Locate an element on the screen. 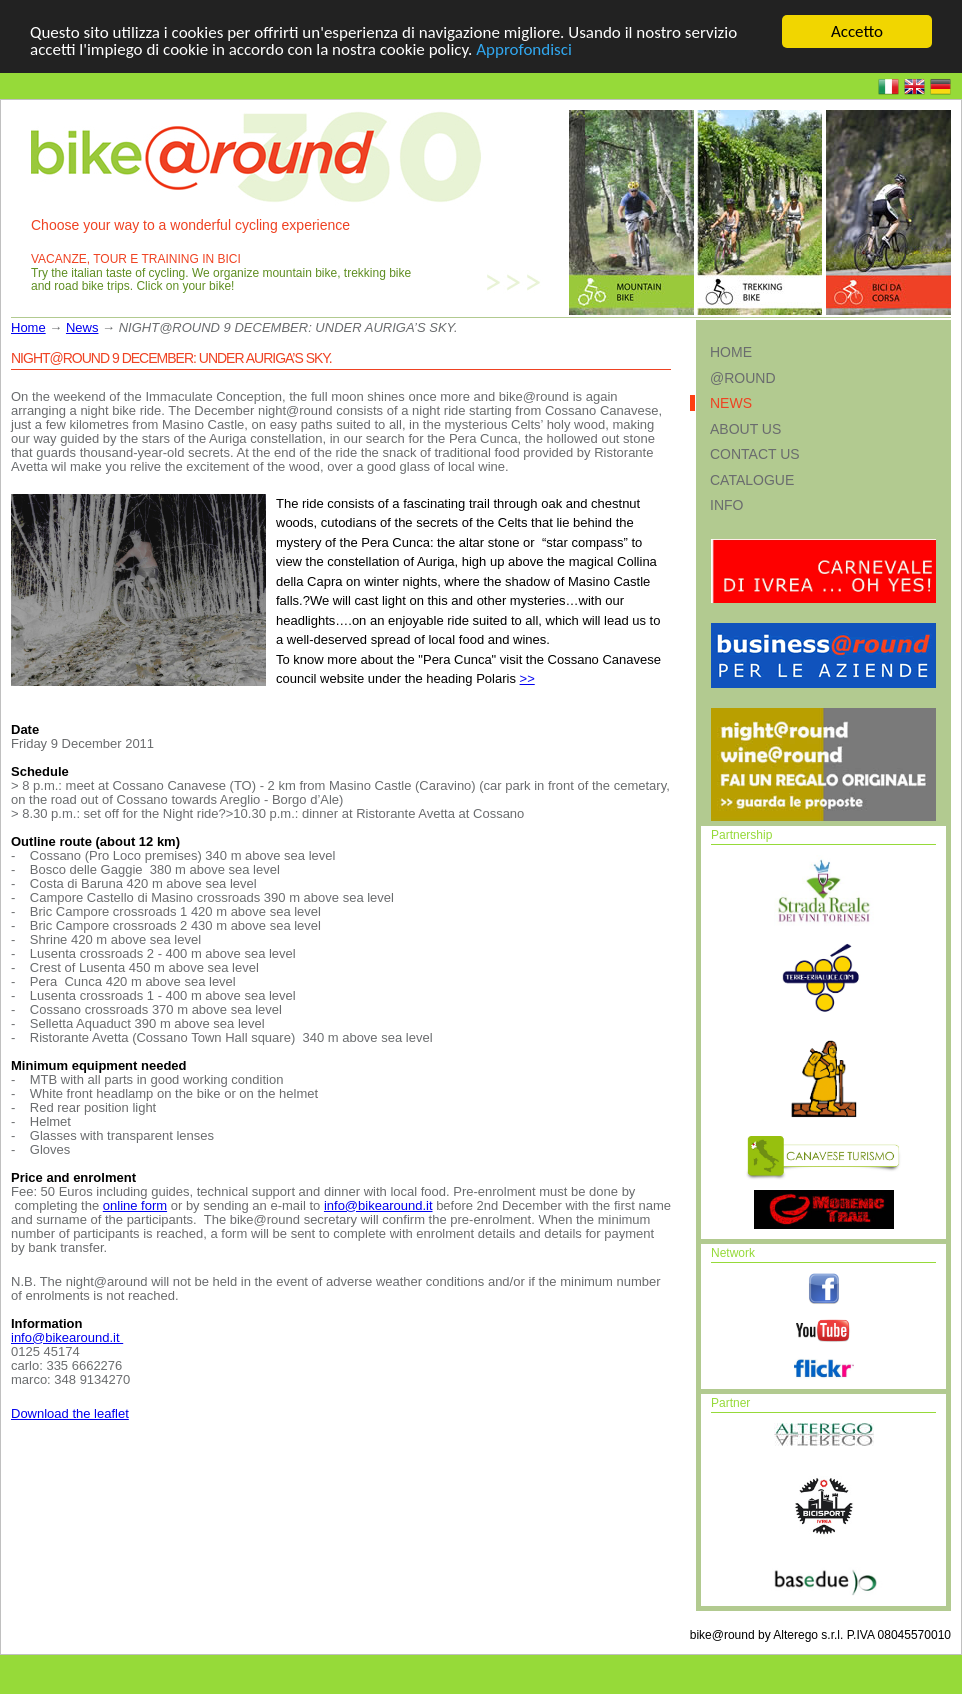 Image resolution: width=962 pixels, height=1694 pixels. >> is located at coordinates (527, 678).